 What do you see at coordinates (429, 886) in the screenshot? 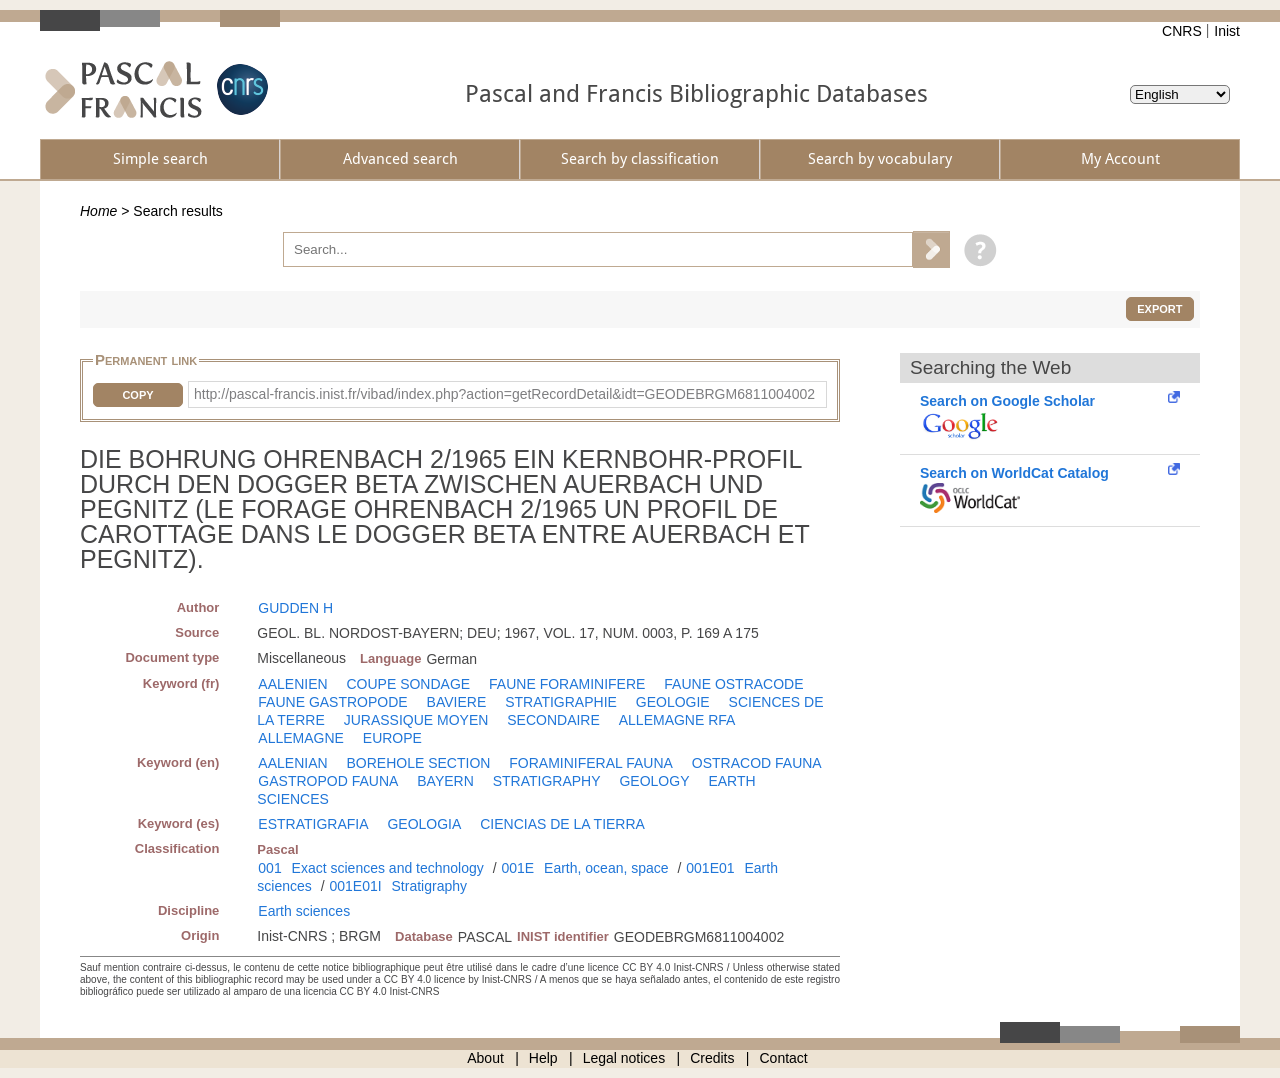
I see `Stratigraphy` at bounding box center [429, 886].